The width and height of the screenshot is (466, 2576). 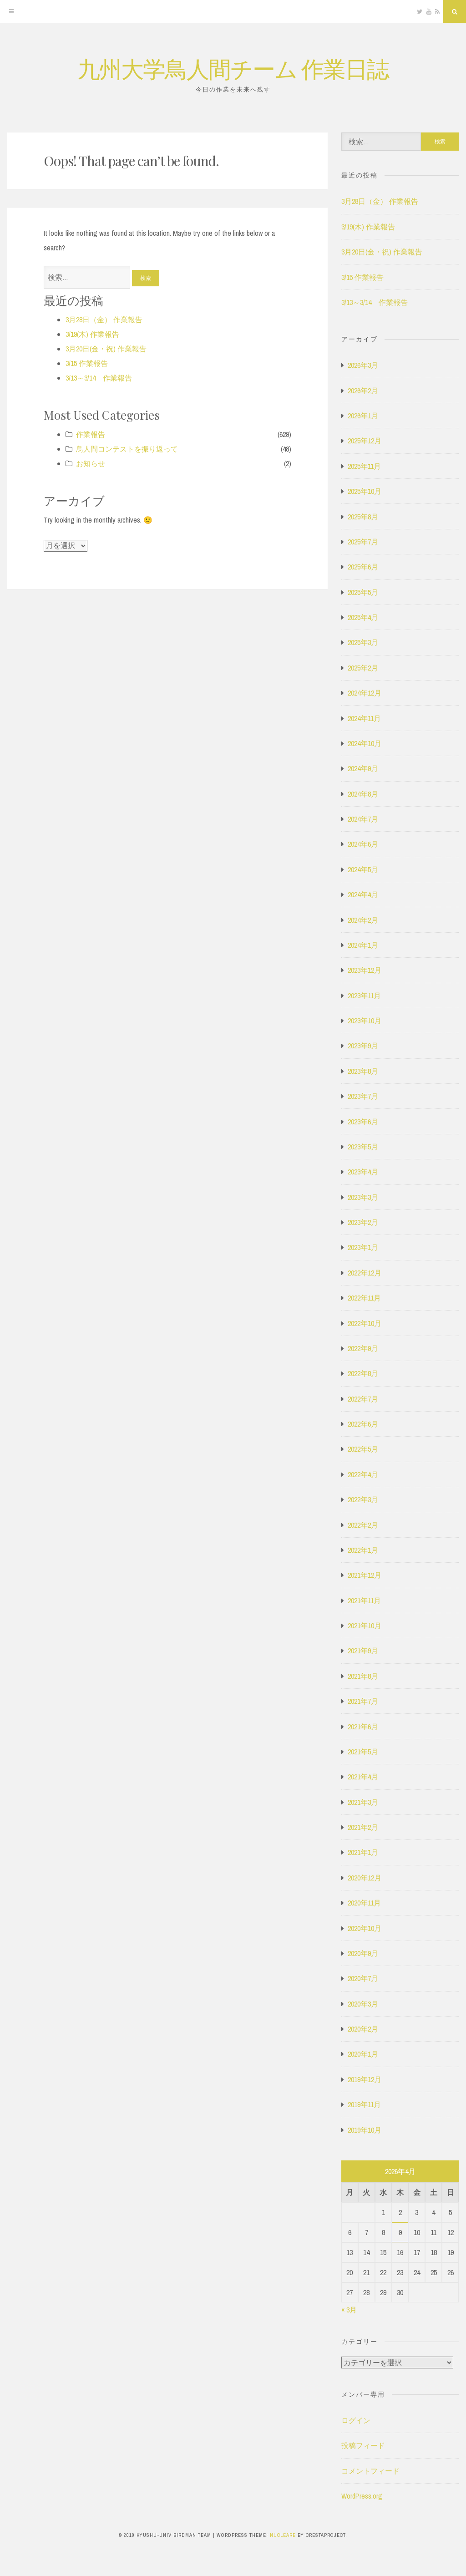 I want to click on 2023年1月, so click(x=363, y=1247).